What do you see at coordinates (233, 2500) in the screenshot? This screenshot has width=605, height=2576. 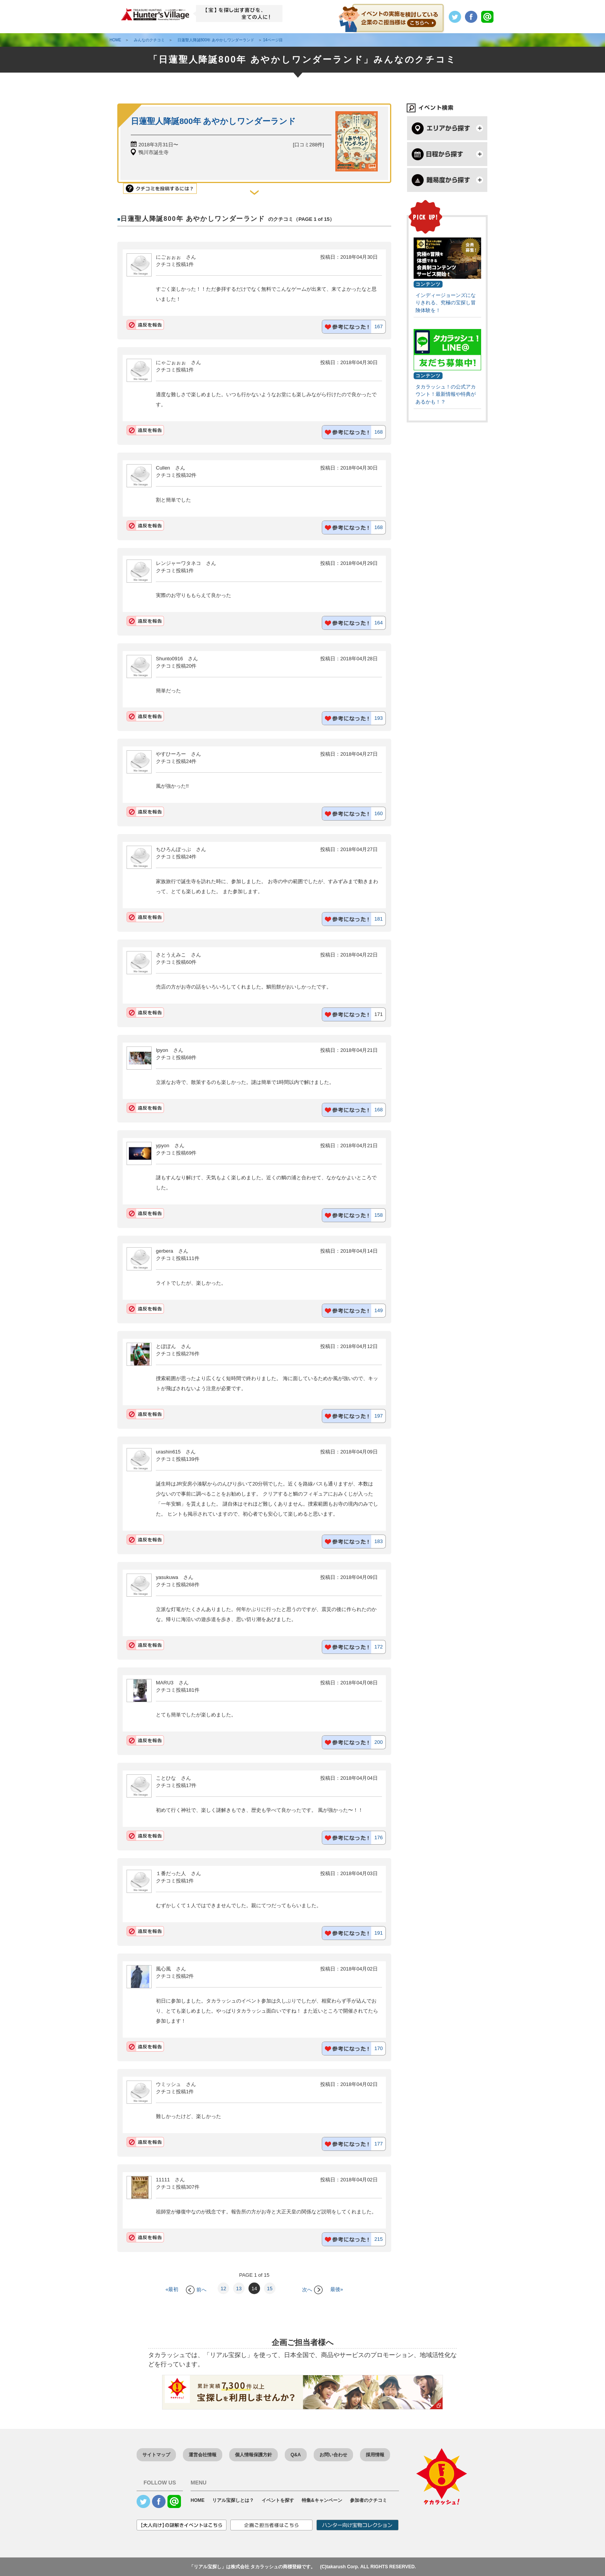 I see `リアル宝探しとは？` at bounding box center [233, 2500].